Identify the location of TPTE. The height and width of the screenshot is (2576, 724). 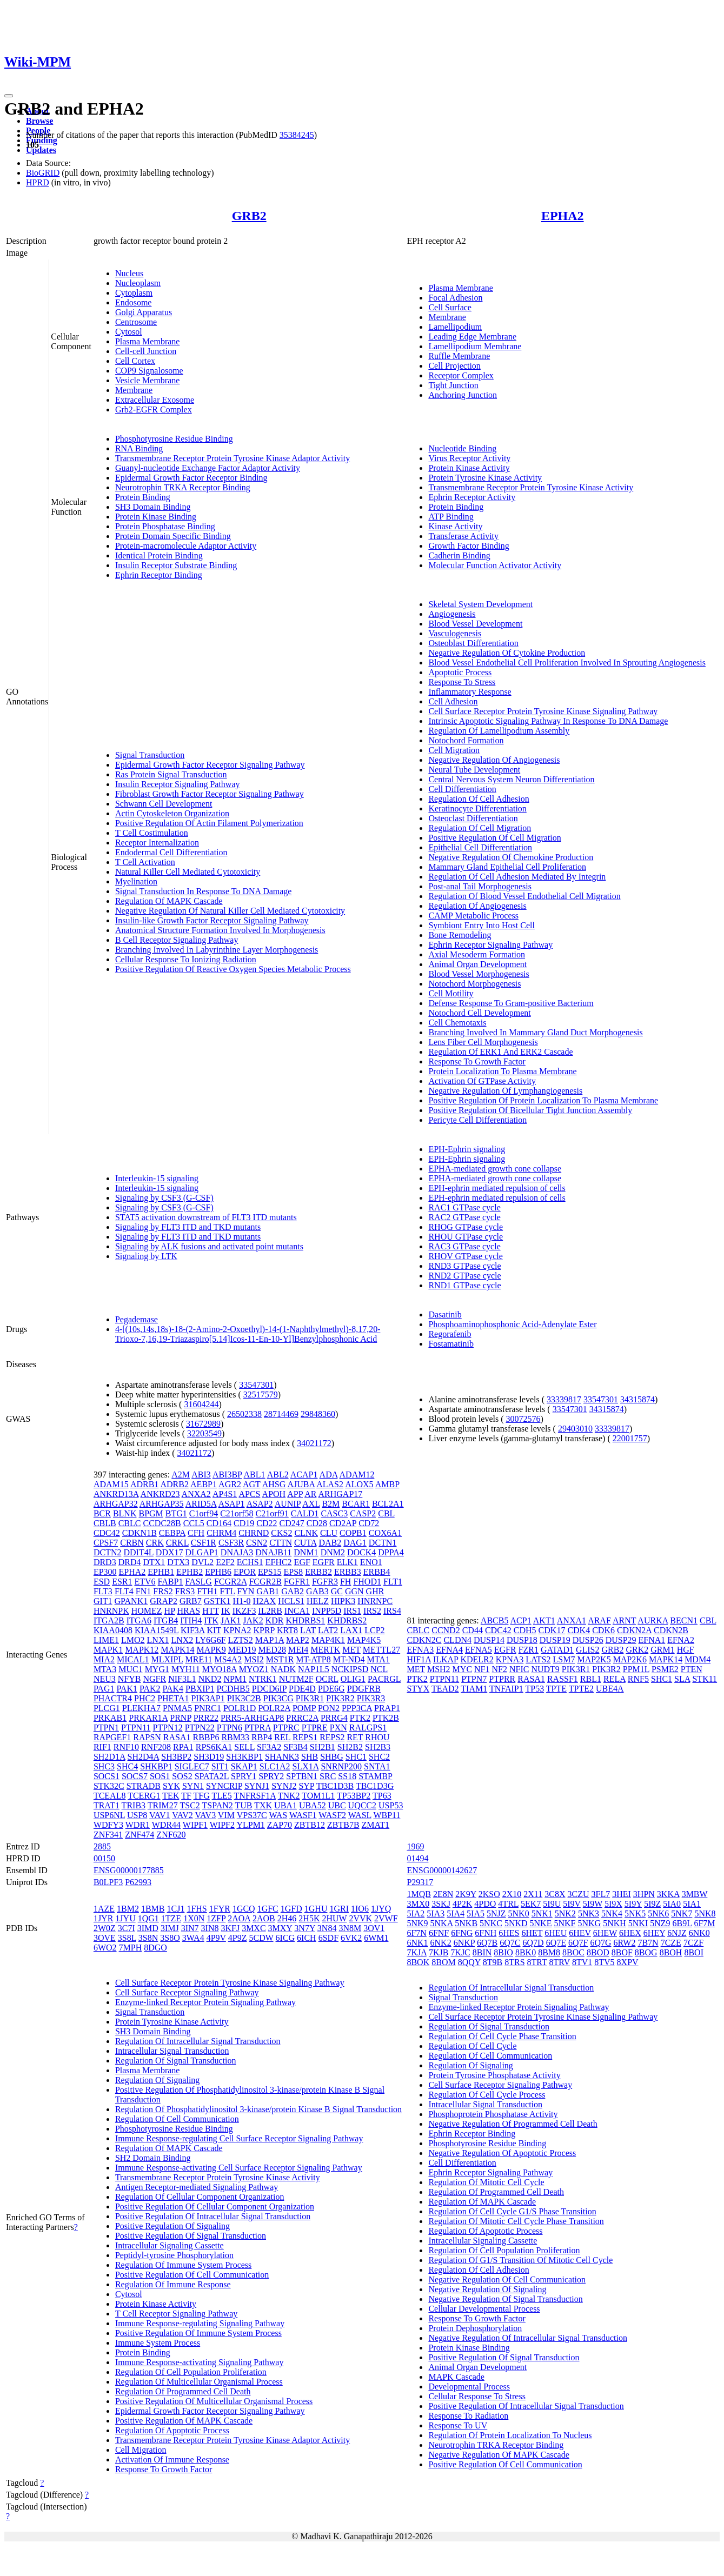
(556, 1688).